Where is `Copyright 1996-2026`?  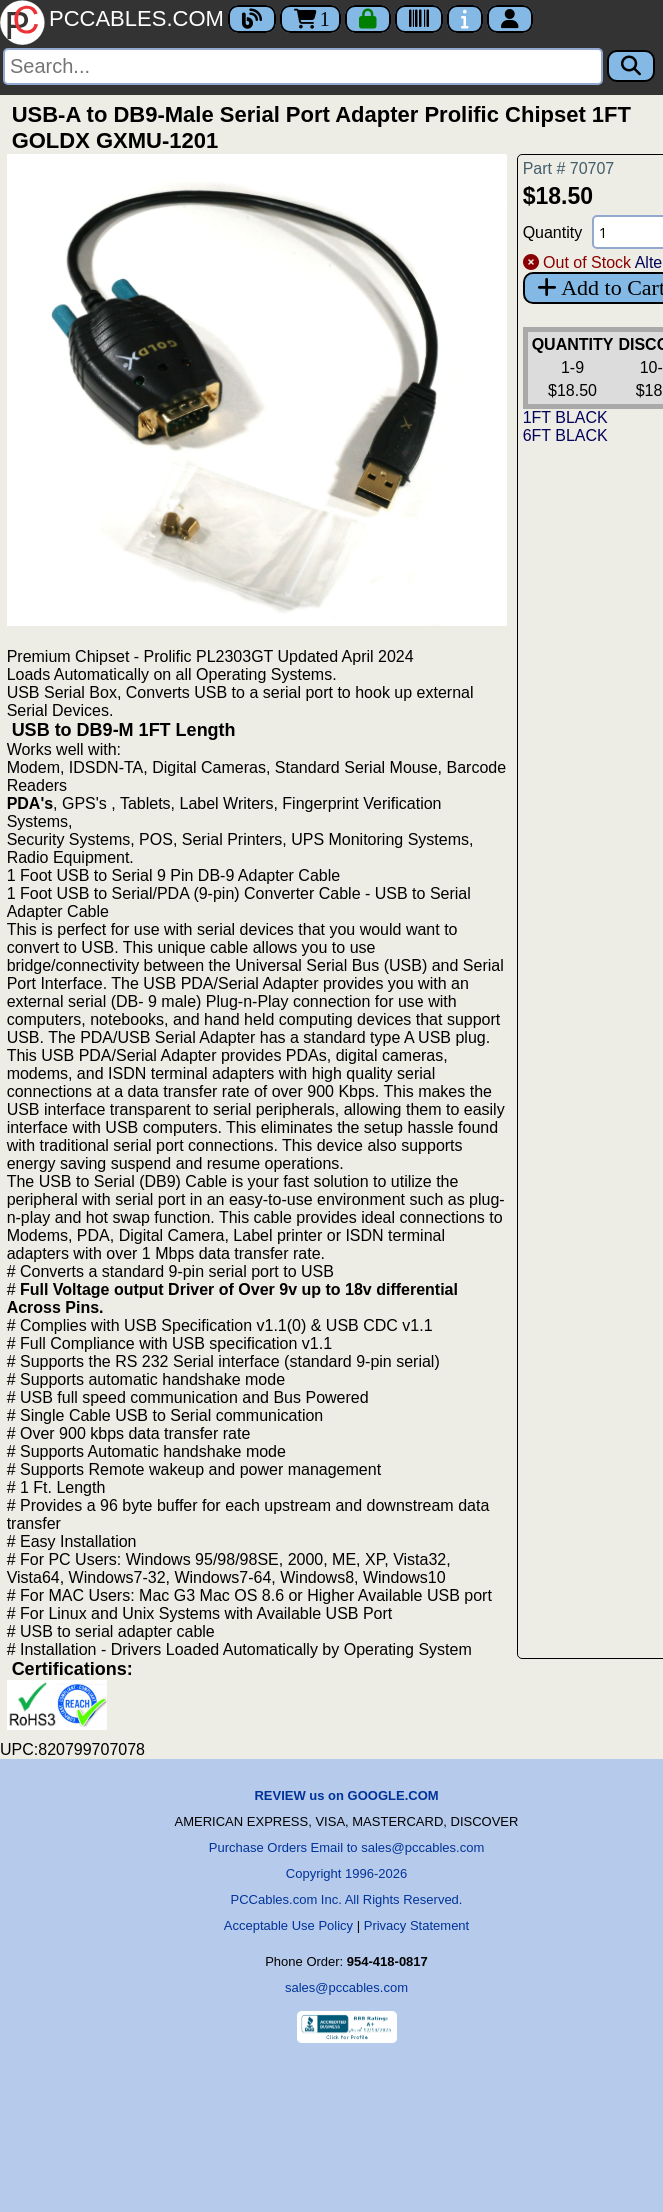
Copyright 1996-2026 is located at coordinates (346, 1873).